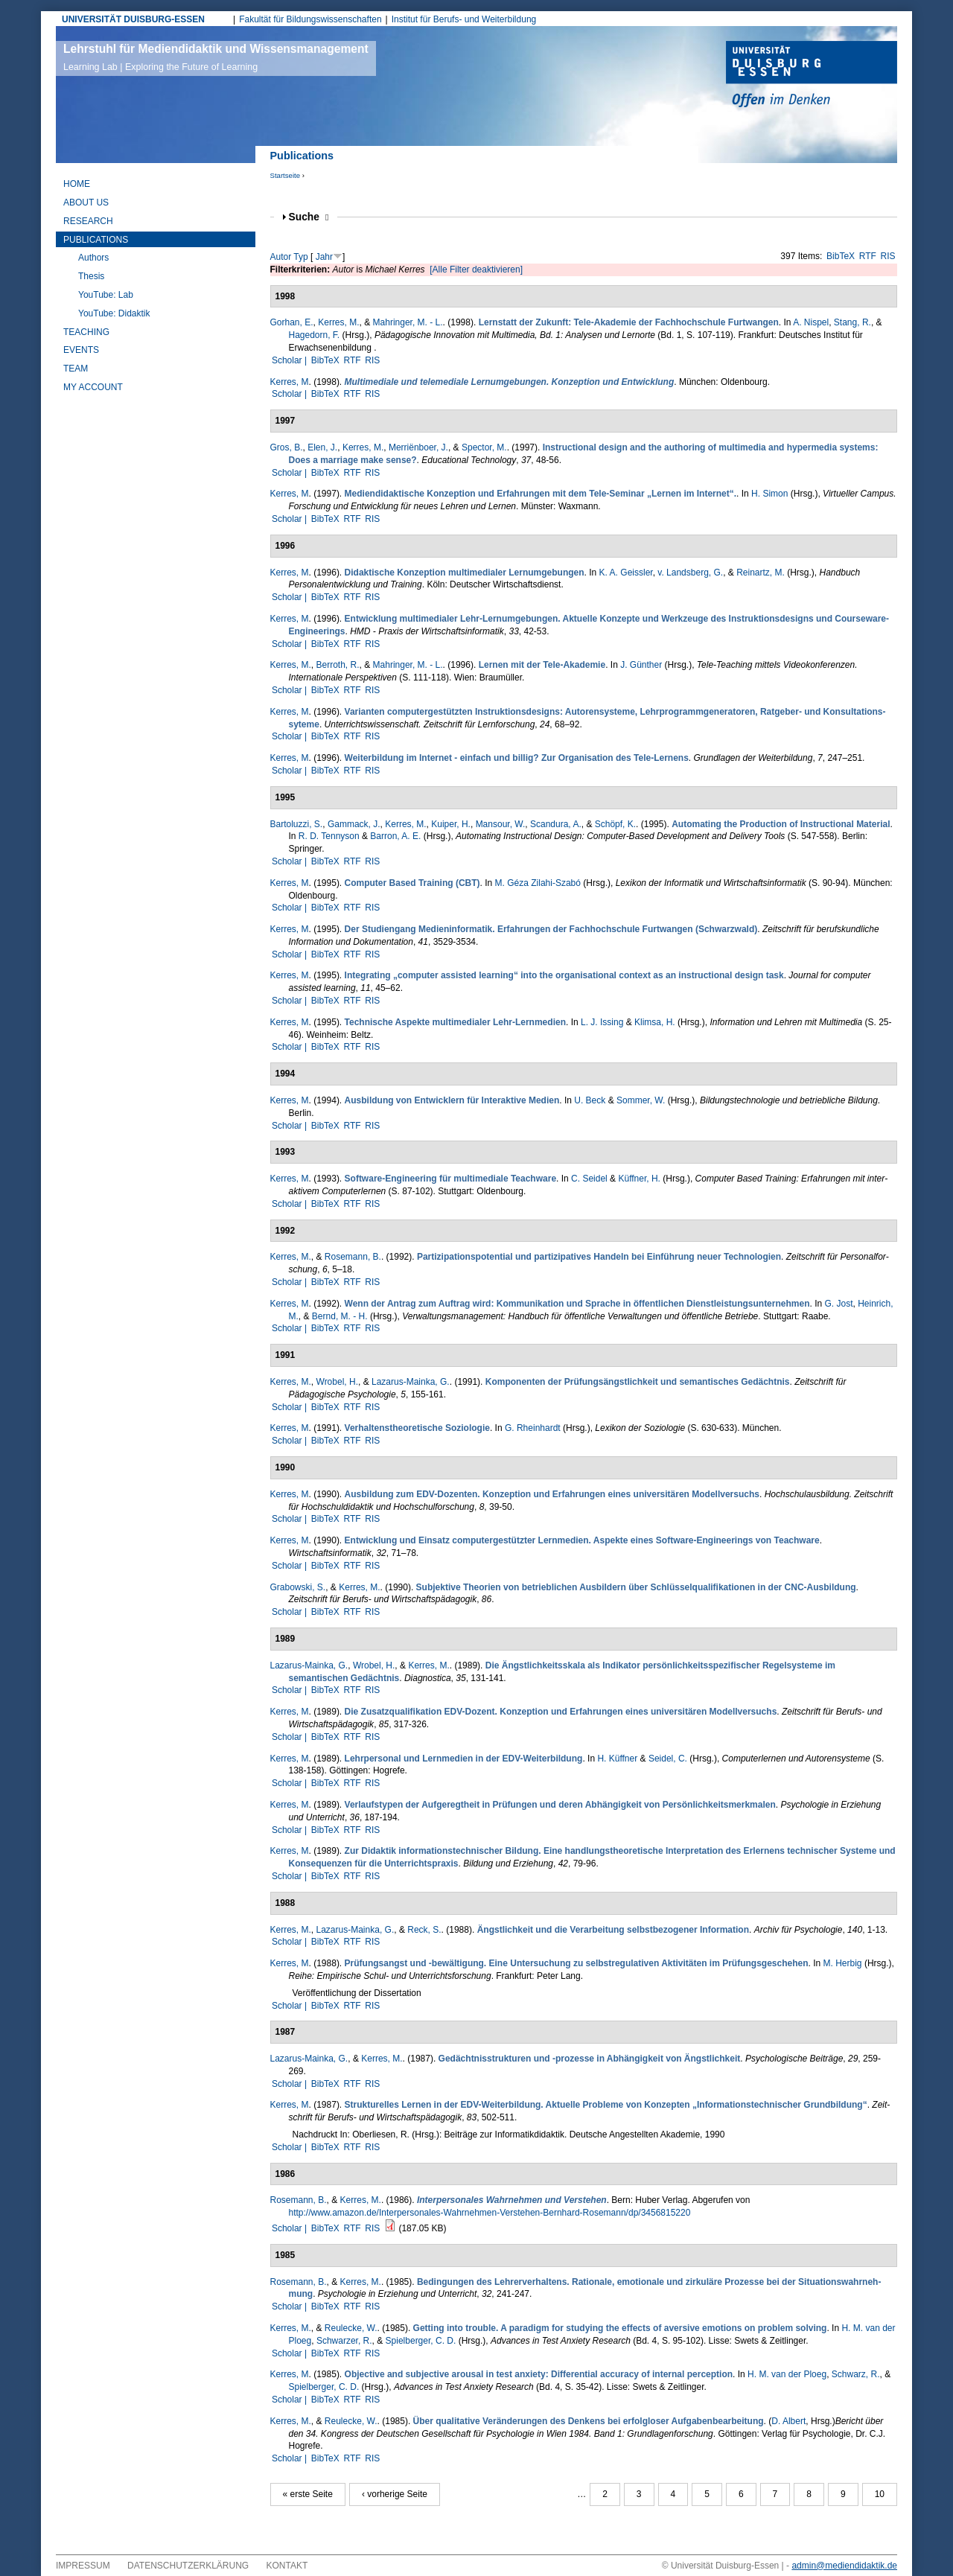 The image size is (953, 2576). Describe the element at coordinates (340, 1316) in the screenshot. I see `Bernd, M. - H.` at that location.